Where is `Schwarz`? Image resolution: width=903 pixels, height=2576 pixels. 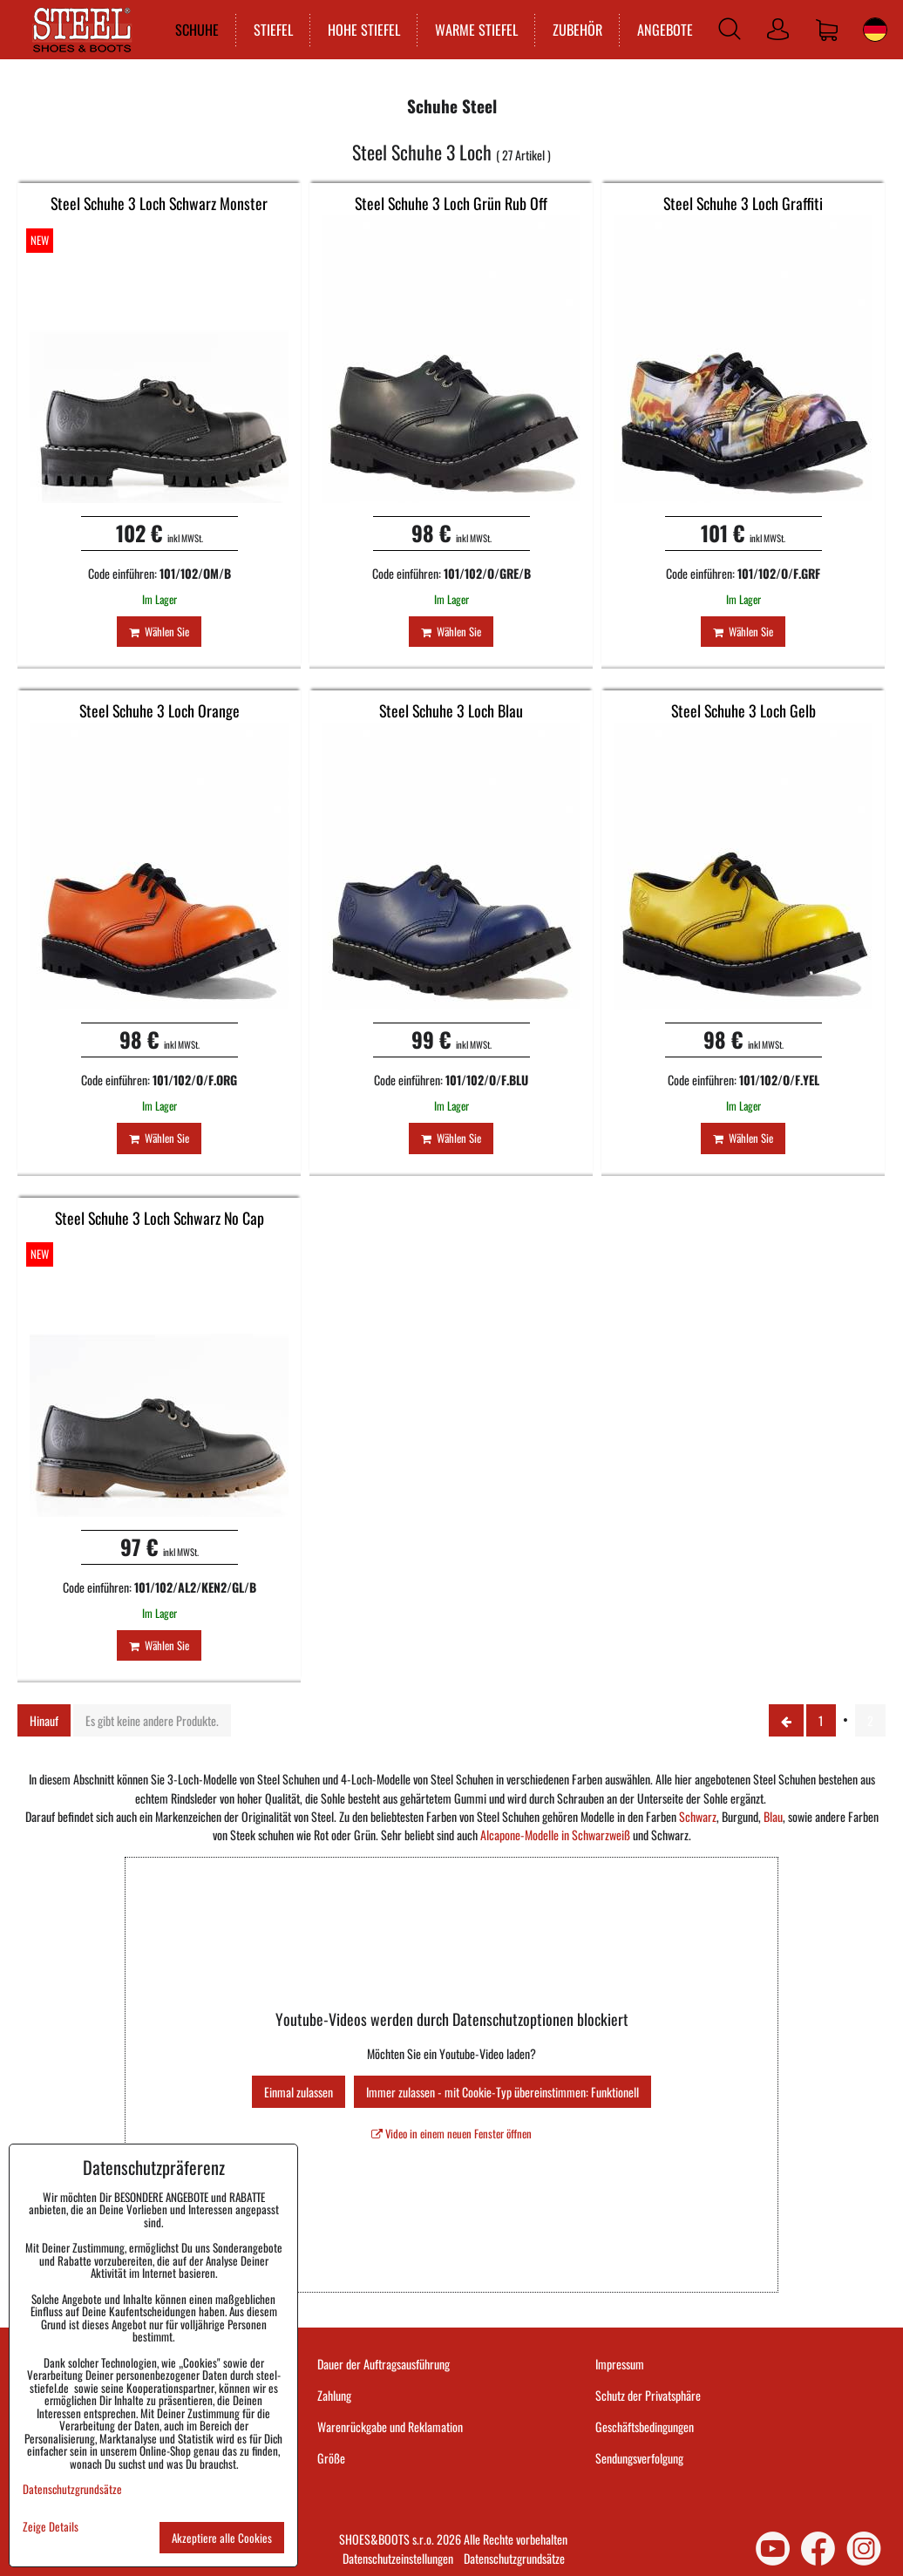
Schwarz is located at coordinates (697, 1816).